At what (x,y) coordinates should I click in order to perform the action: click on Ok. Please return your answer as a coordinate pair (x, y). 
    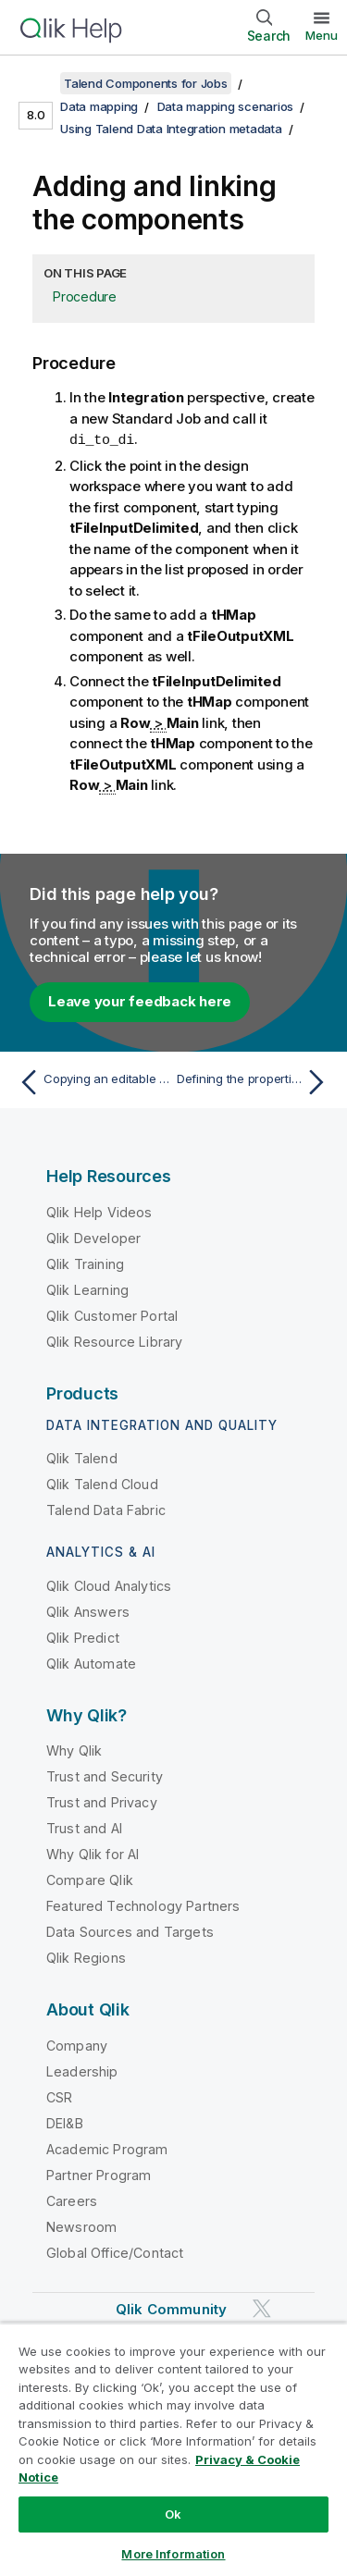
    Looking at the image, I should click on (173, 2514).